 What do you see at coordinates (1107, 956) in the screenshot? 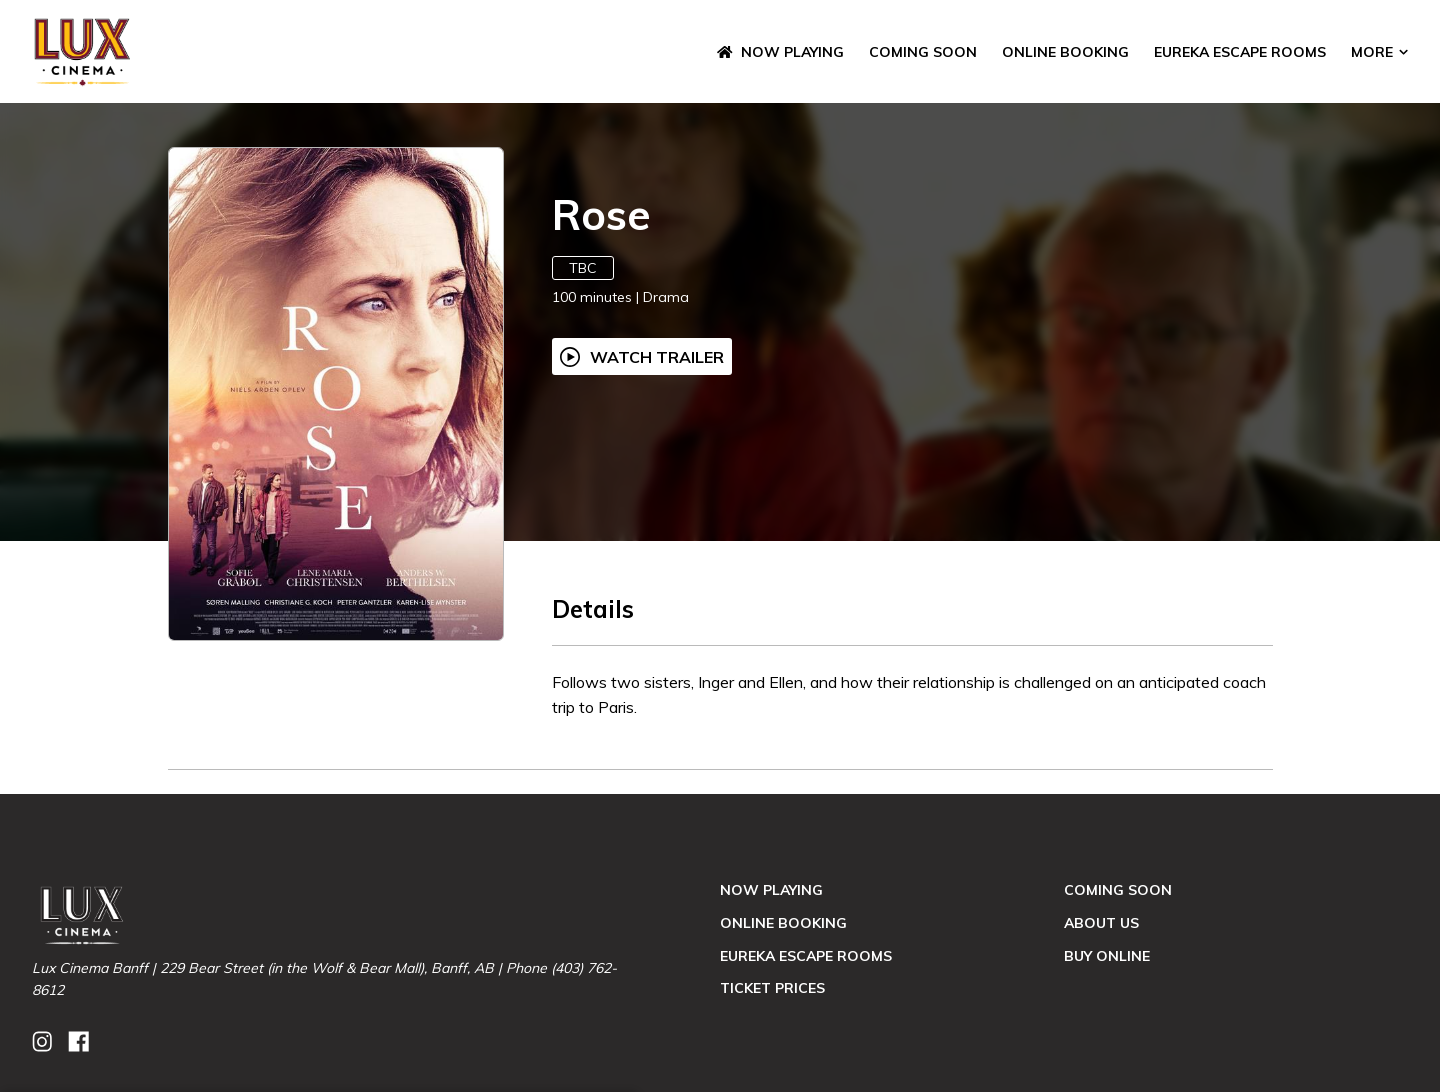
I see `Buy Online` at bounding box center [1107, 956].